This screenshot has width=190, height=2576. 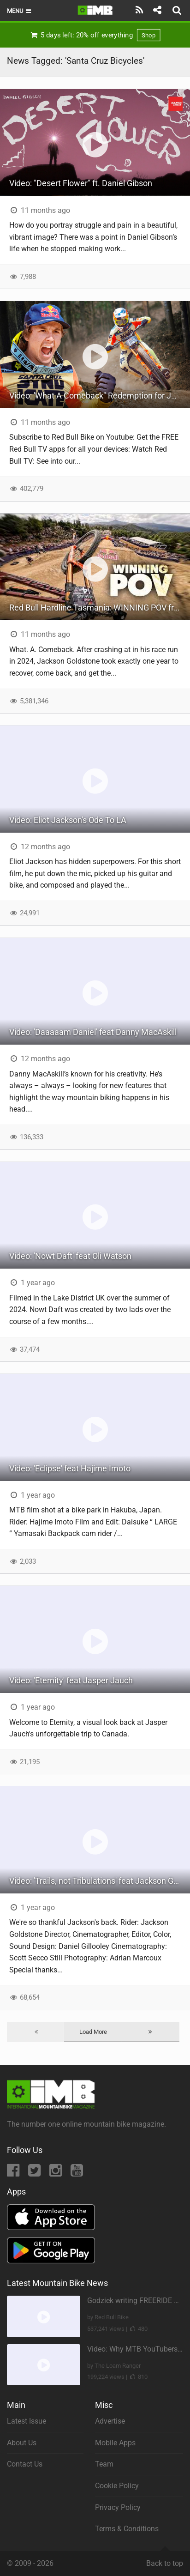 I want to click on Cookie Policy, so click(x=117, y=2485).